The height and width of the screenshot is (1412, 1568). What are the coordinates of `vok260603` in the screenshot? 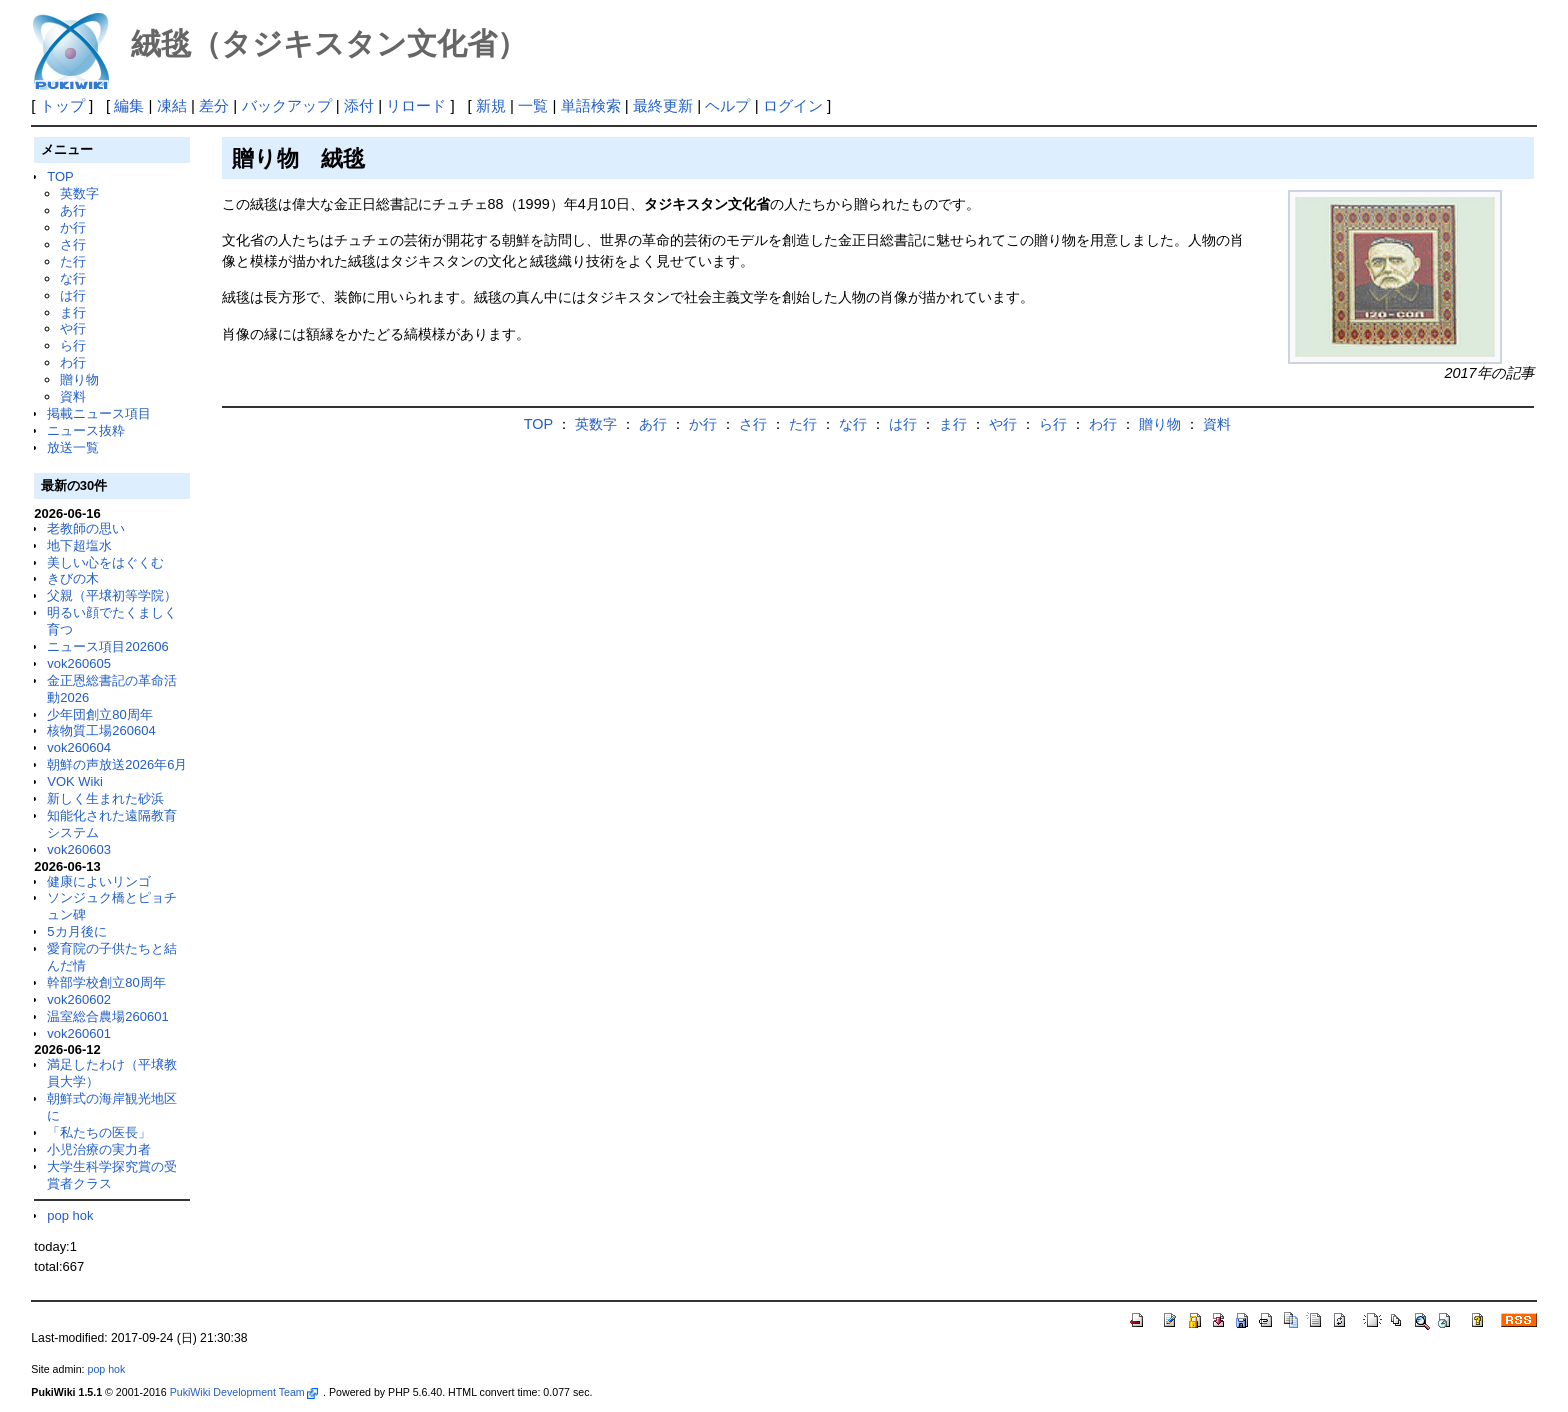 It's located at (79, 849).